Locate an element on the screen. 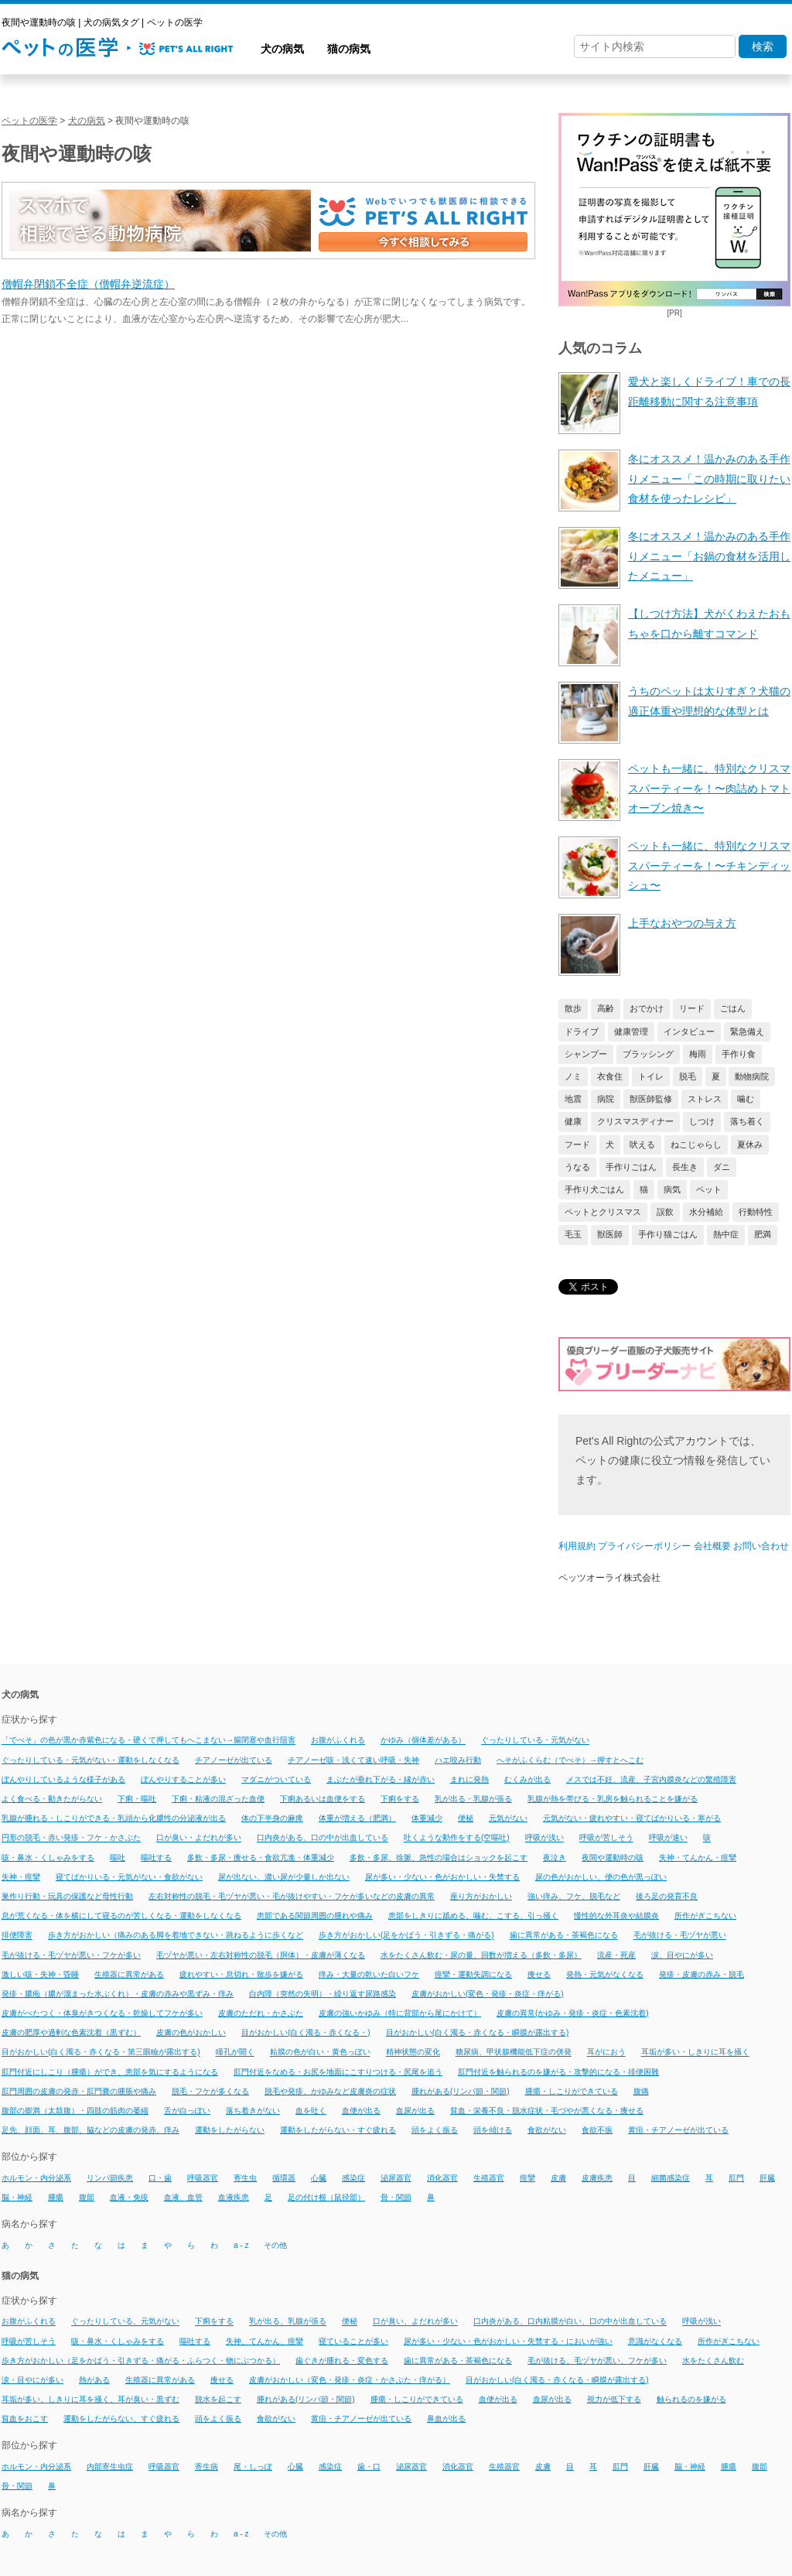 The width and height of the screenshot is (792, 2576). 患部である関節周囲の腫れや痛み is located at coordinates (315, 1915).